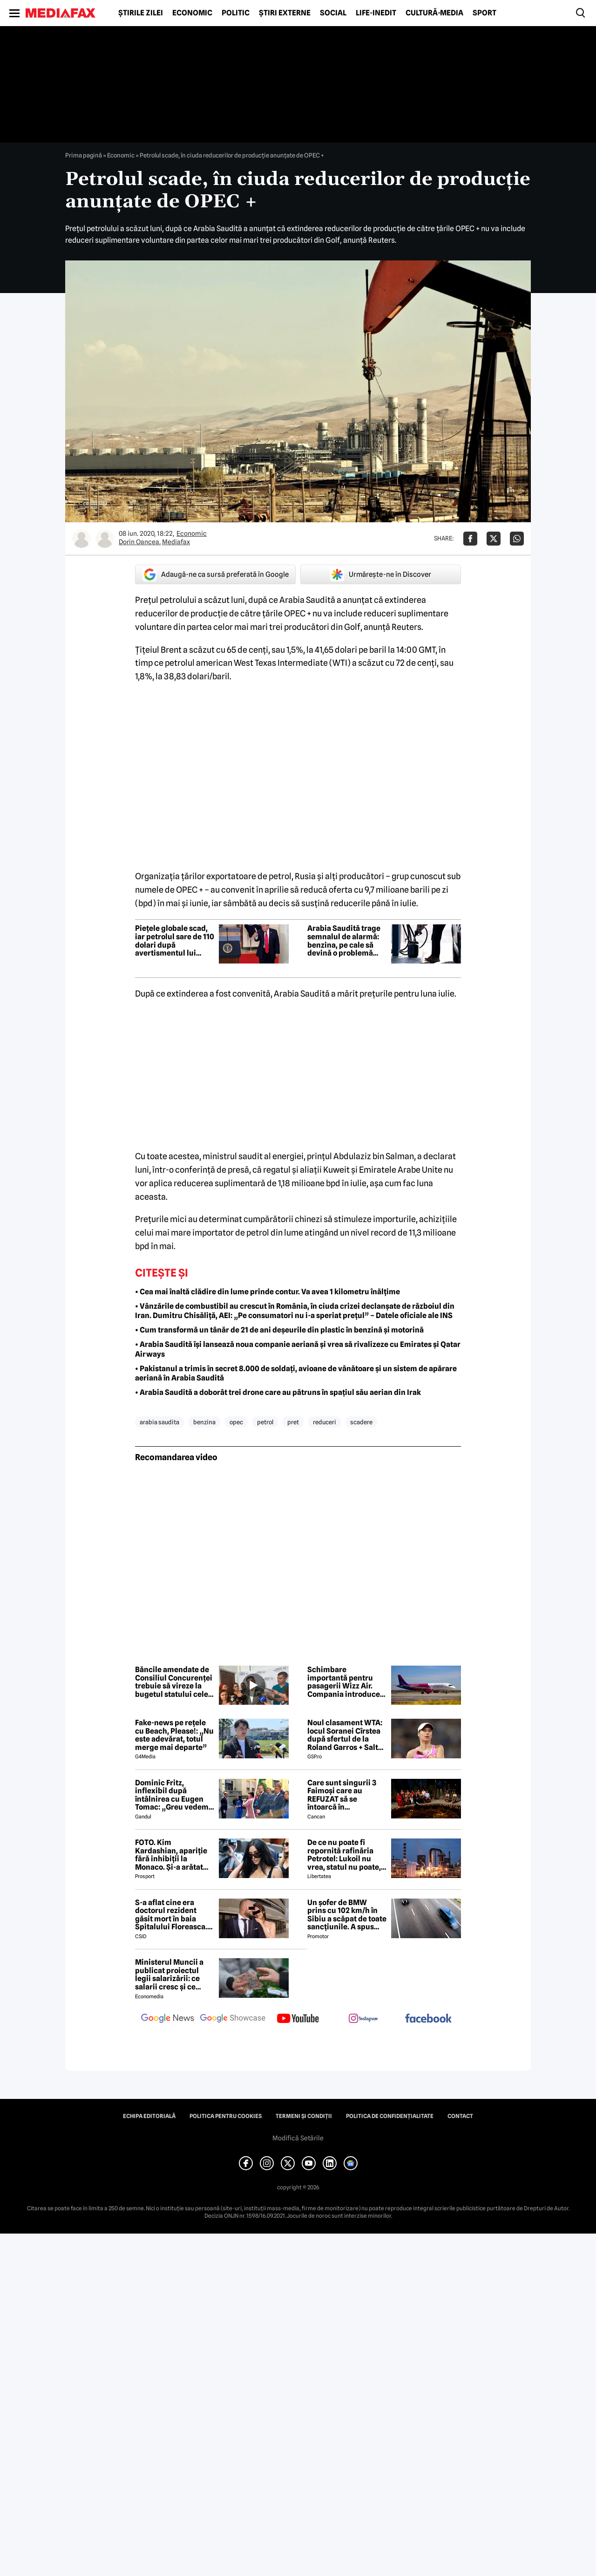 The width and height of the screenshot is (596, 2576). I want to click on Politica pentru Cookies, so click(226, 2116).